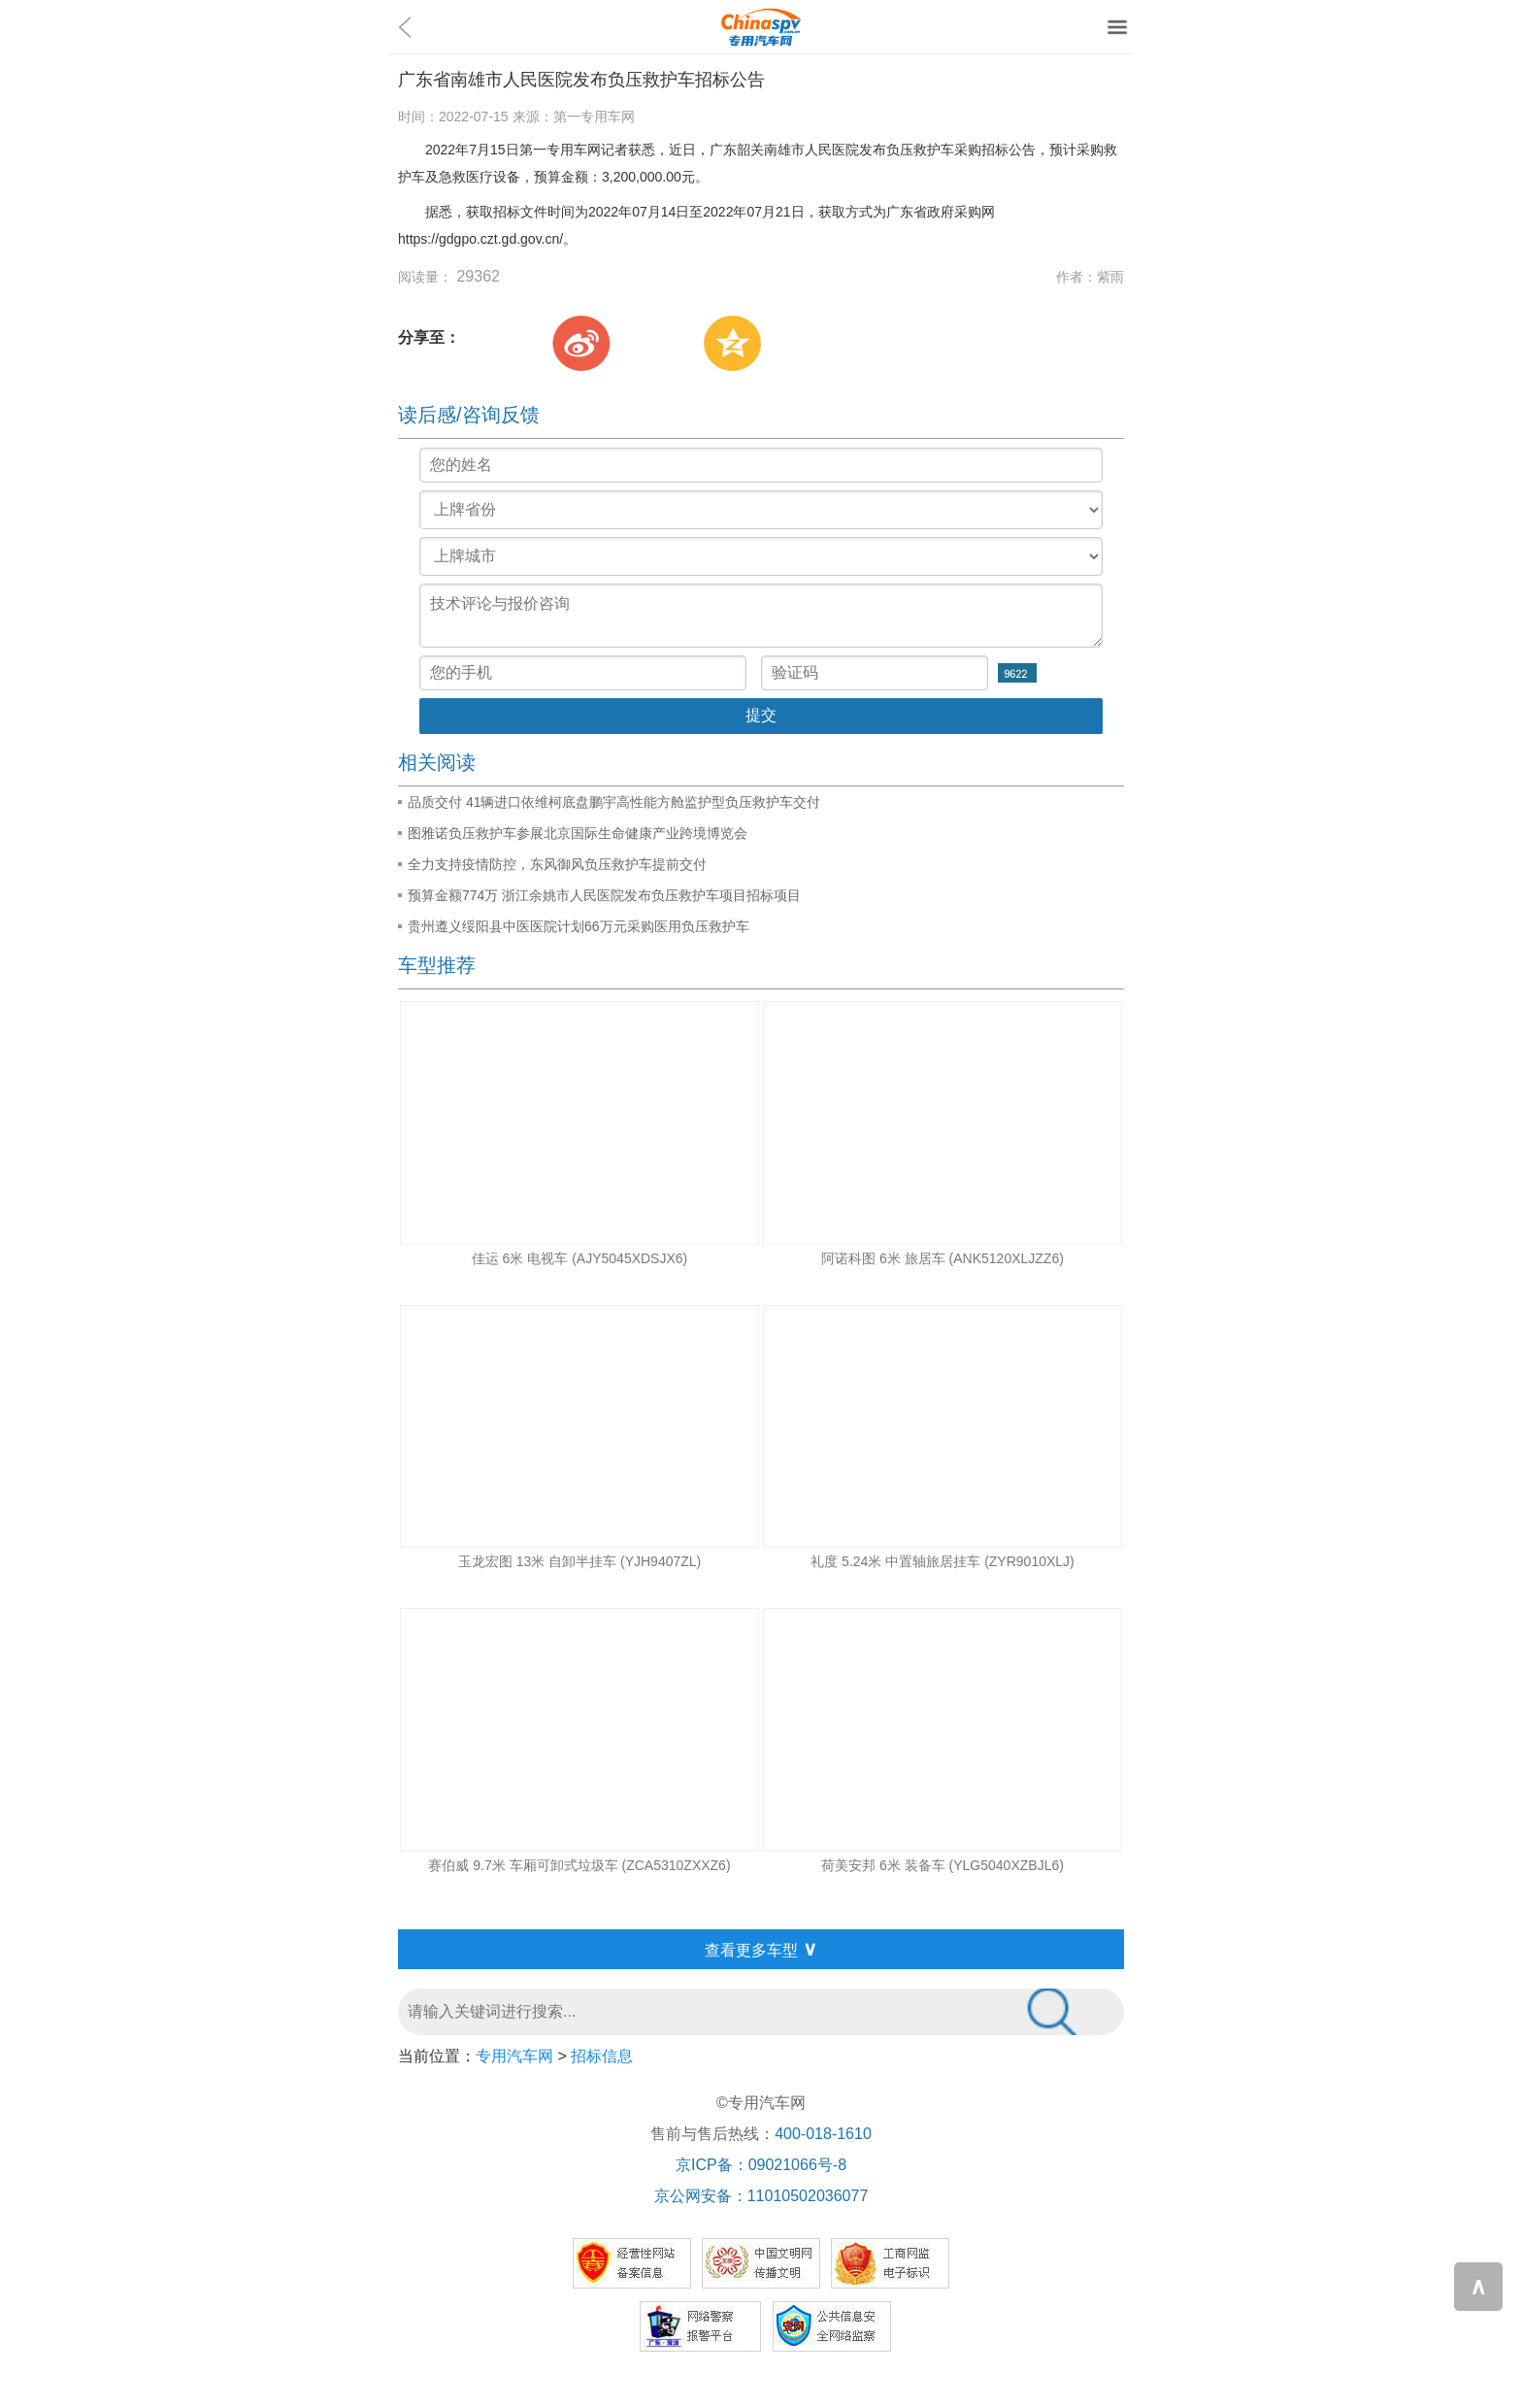 This screenshot has width=1522, height=2408. What do you see at coordinates (823, 2133) in the screenshot?
I see `400-018-1610` at bounding box center [823, 2133].